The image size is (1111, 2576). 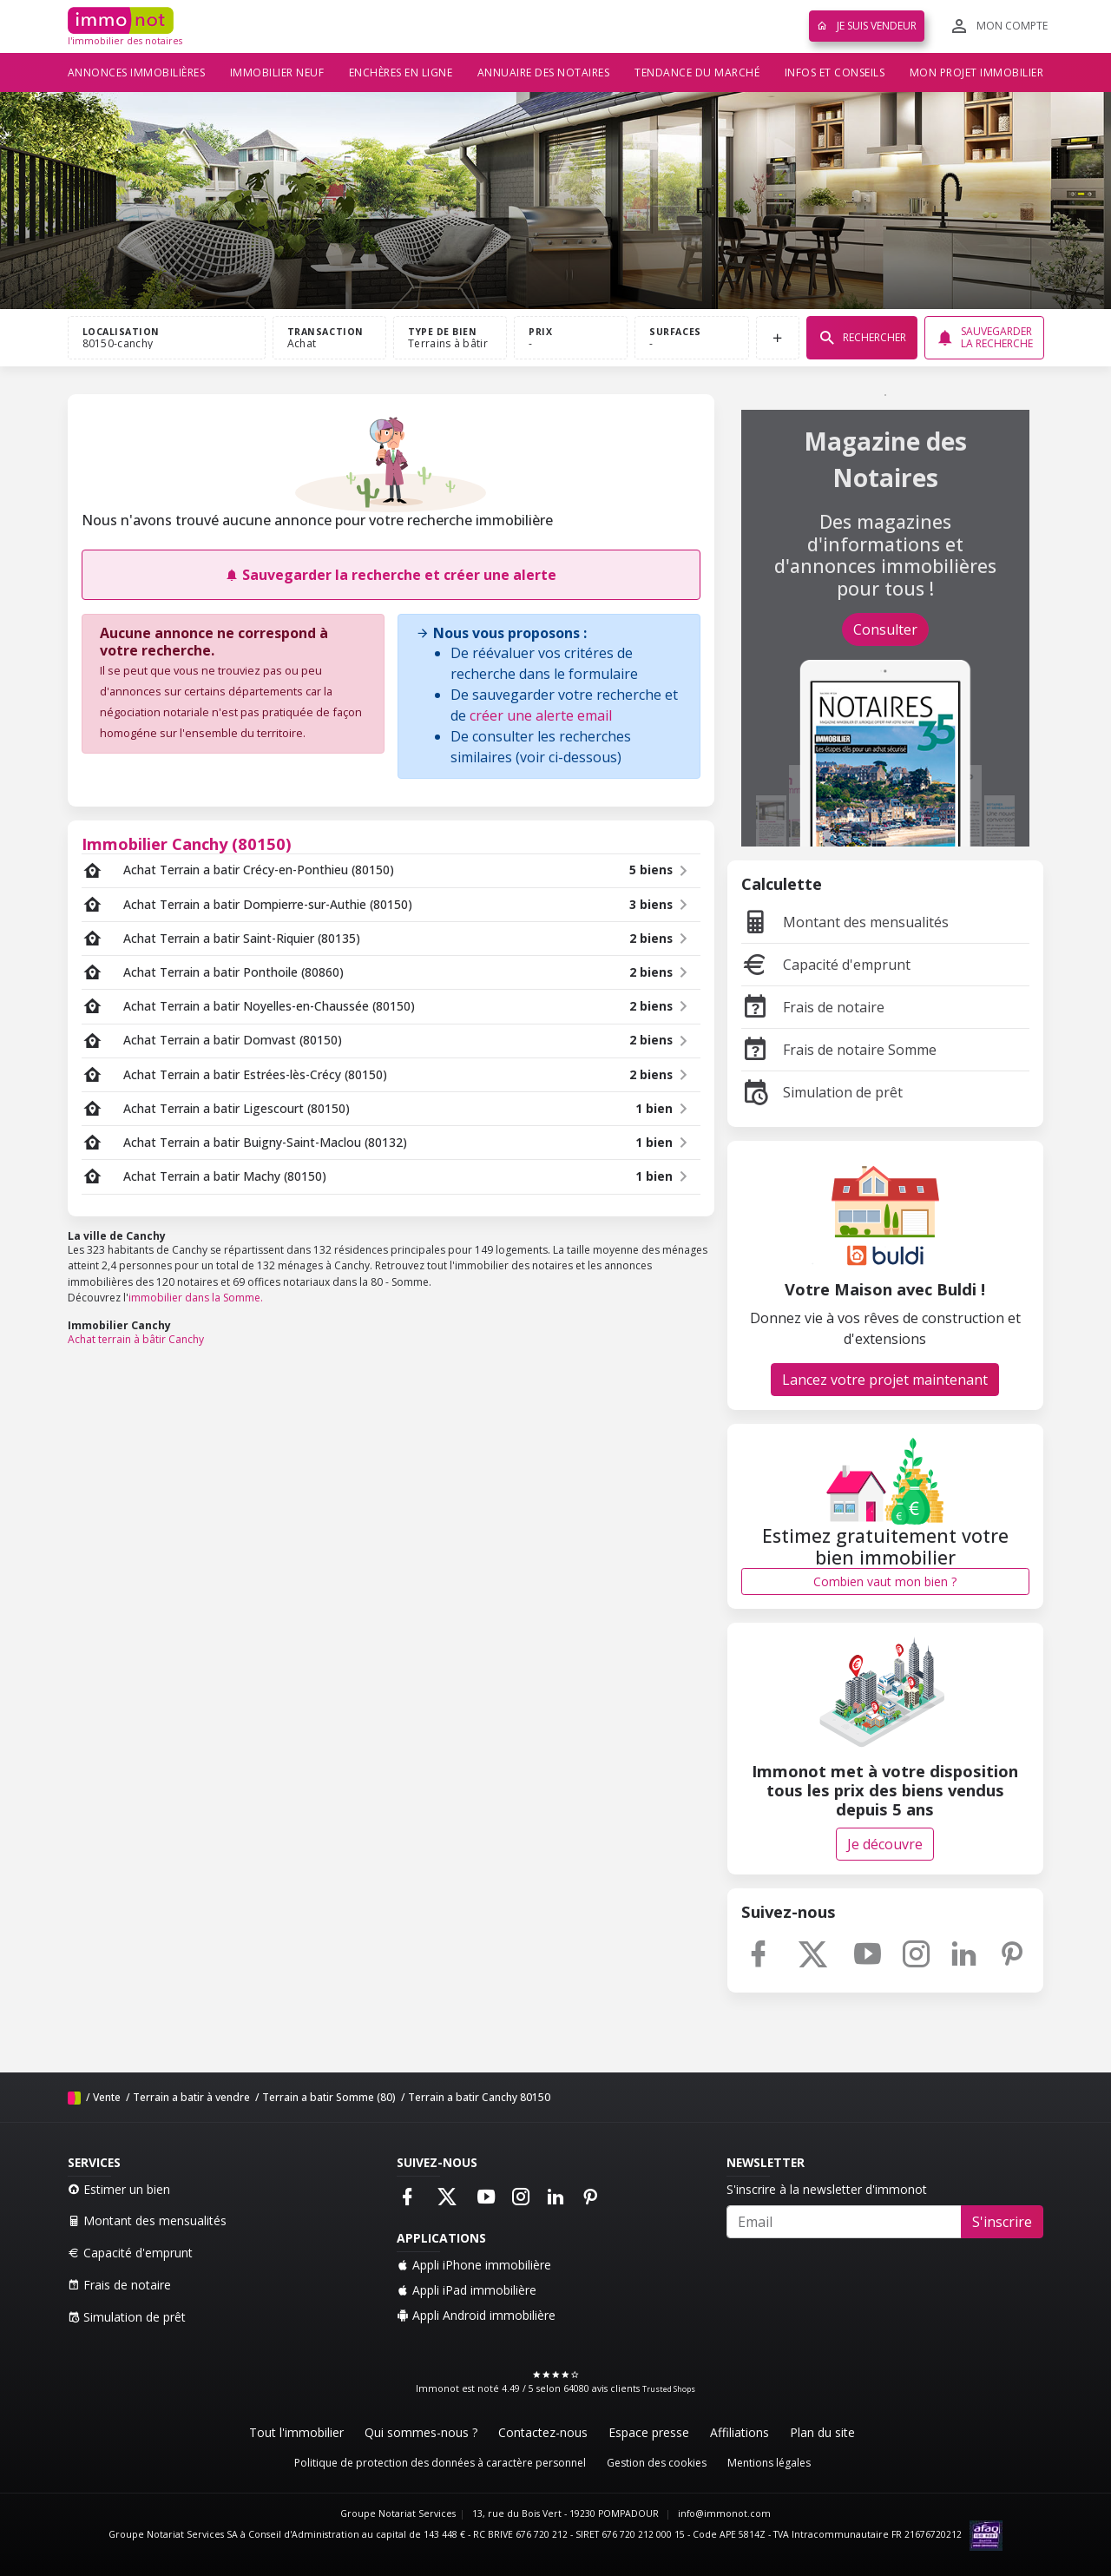 What do you see at coordinates (479, 2097) in the screenshot?
I see `Terrain a batir Canchy 80150` at bounding box center [479, 2097].